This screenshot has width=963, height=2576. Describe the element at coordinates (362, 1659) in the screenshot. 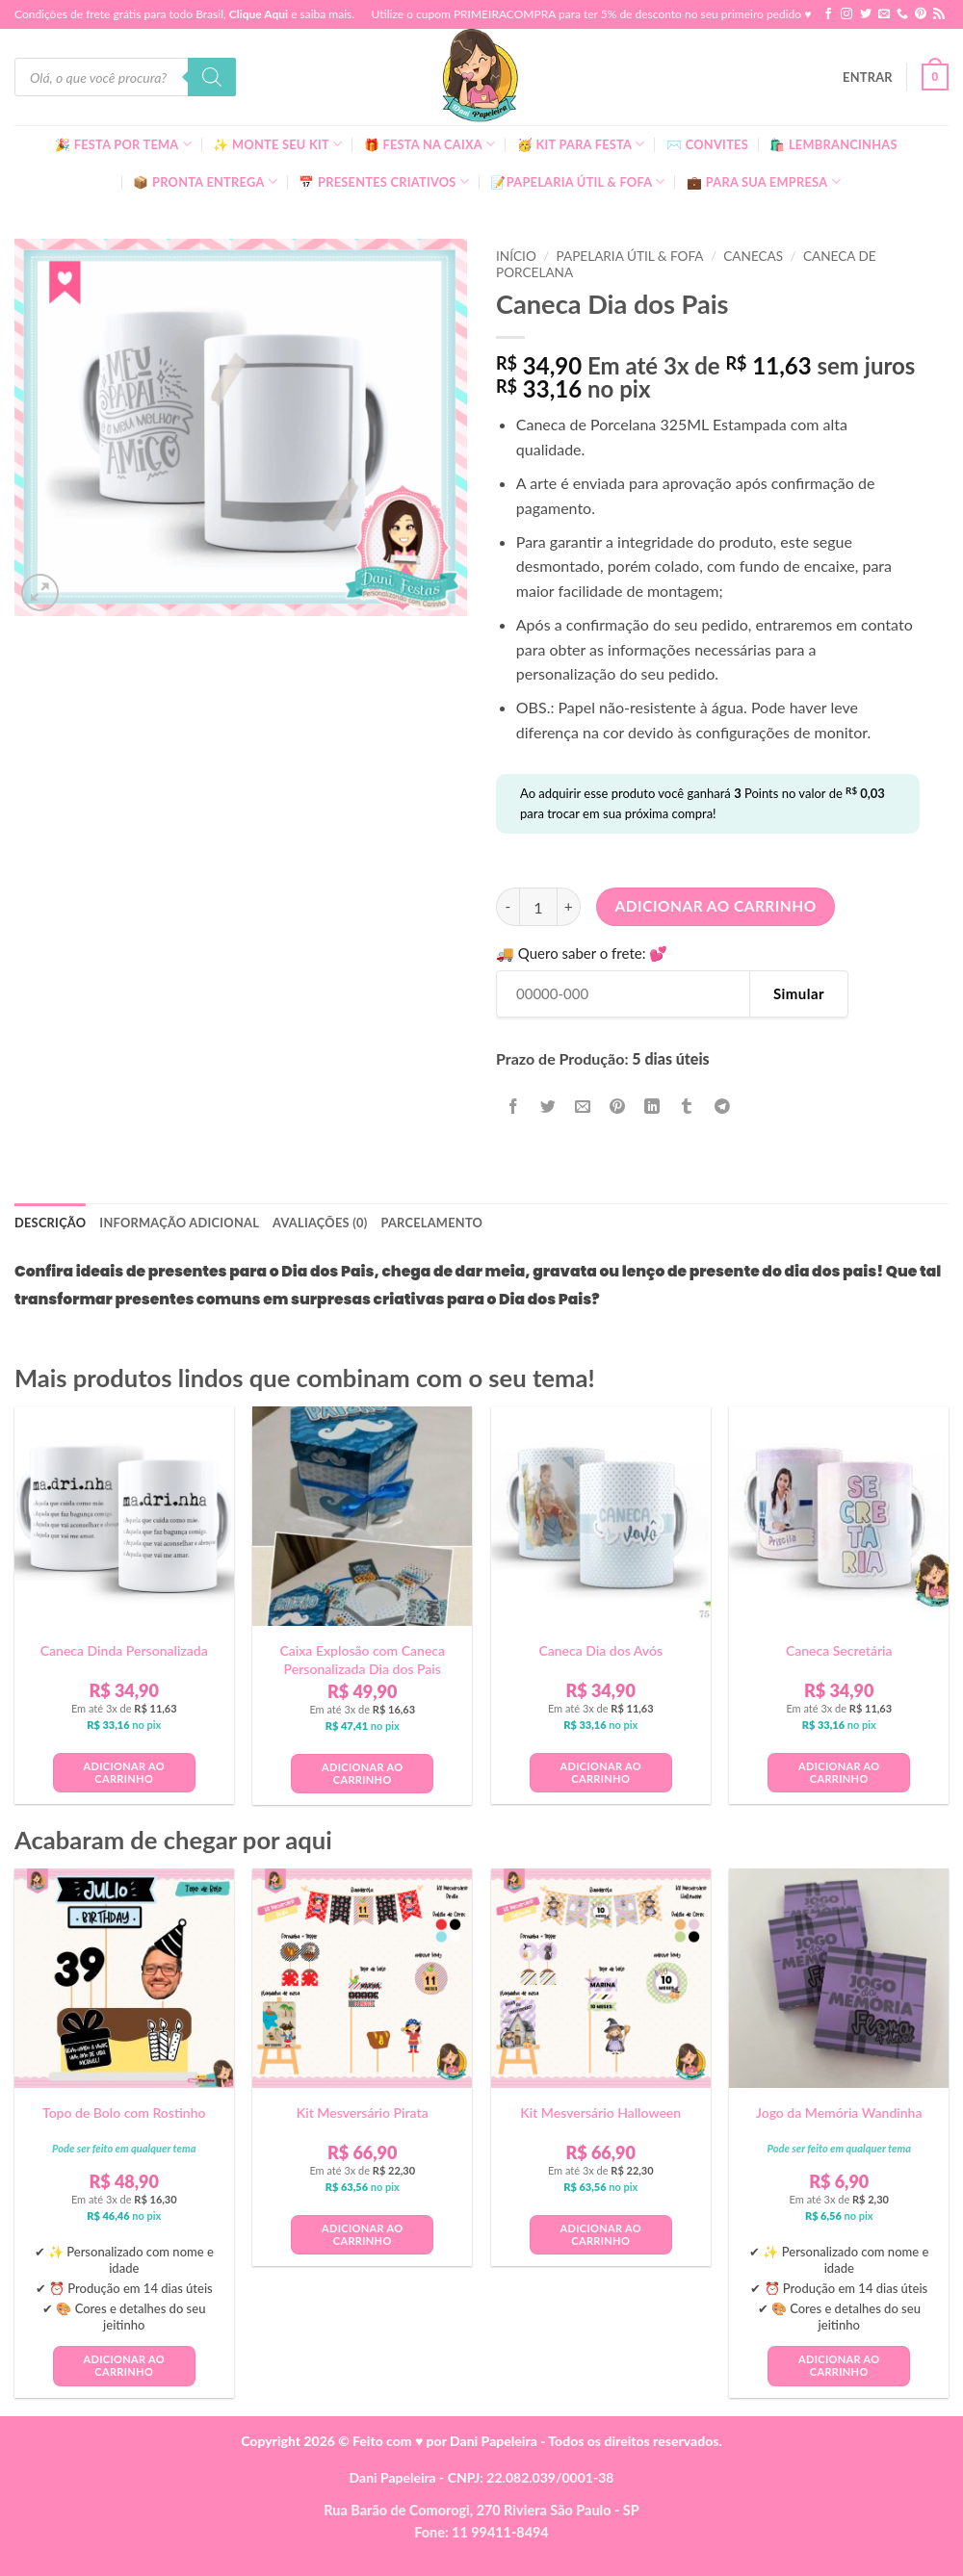

I see `Caixa Explosão com Caneca Personalizada Dia dos Pais` at that location.